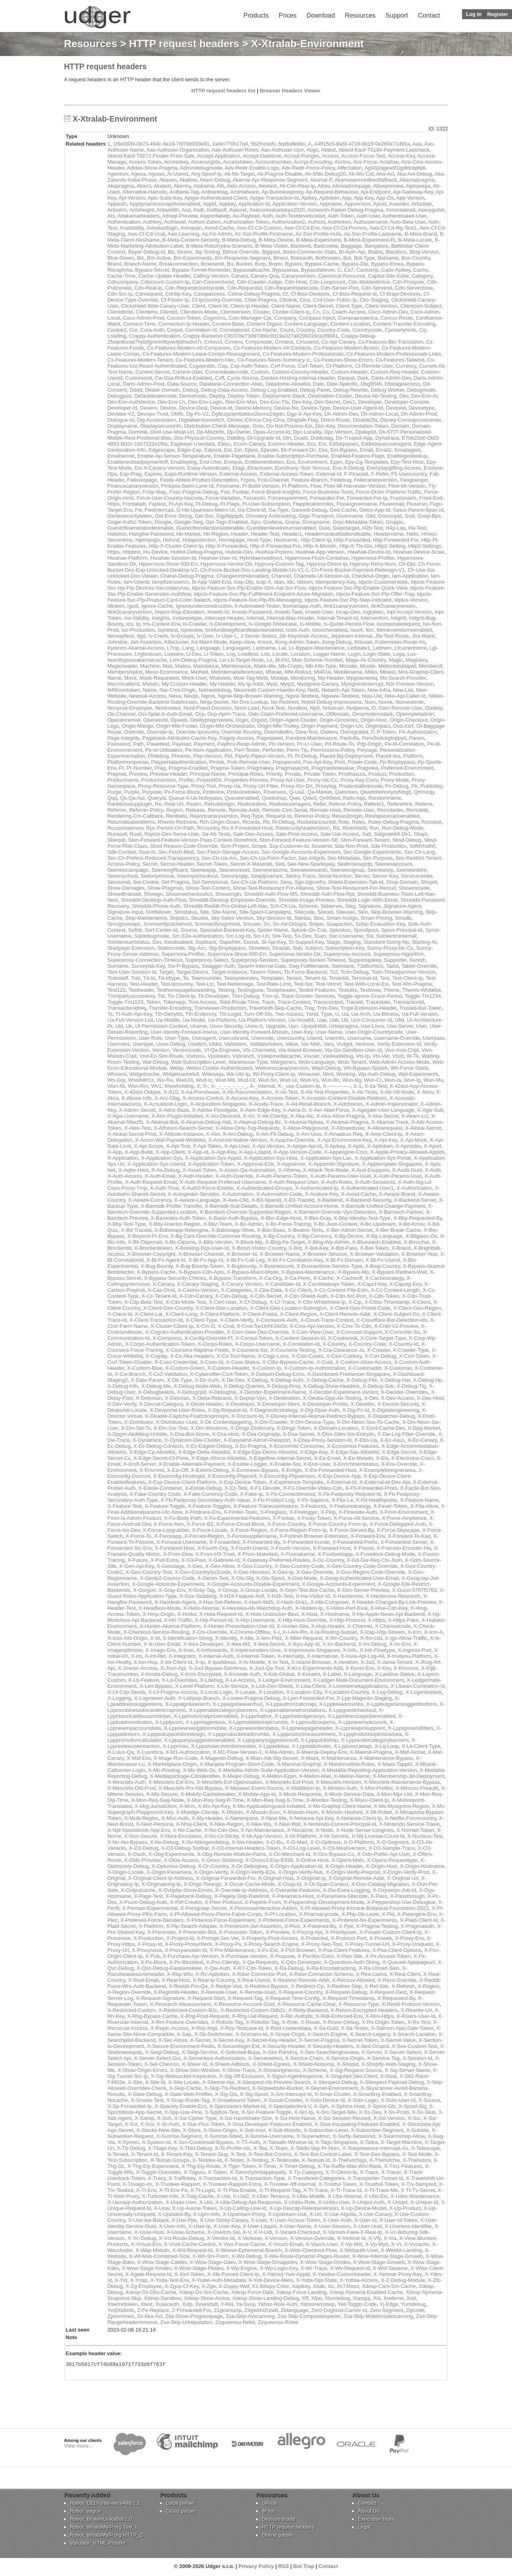 The width and height of the screenshot is (512, 2576). What do you see at coordinates (151, 1182) in the screenshot?
I see `X-Auth-Request-Email` at bounding box center [151, 1182].